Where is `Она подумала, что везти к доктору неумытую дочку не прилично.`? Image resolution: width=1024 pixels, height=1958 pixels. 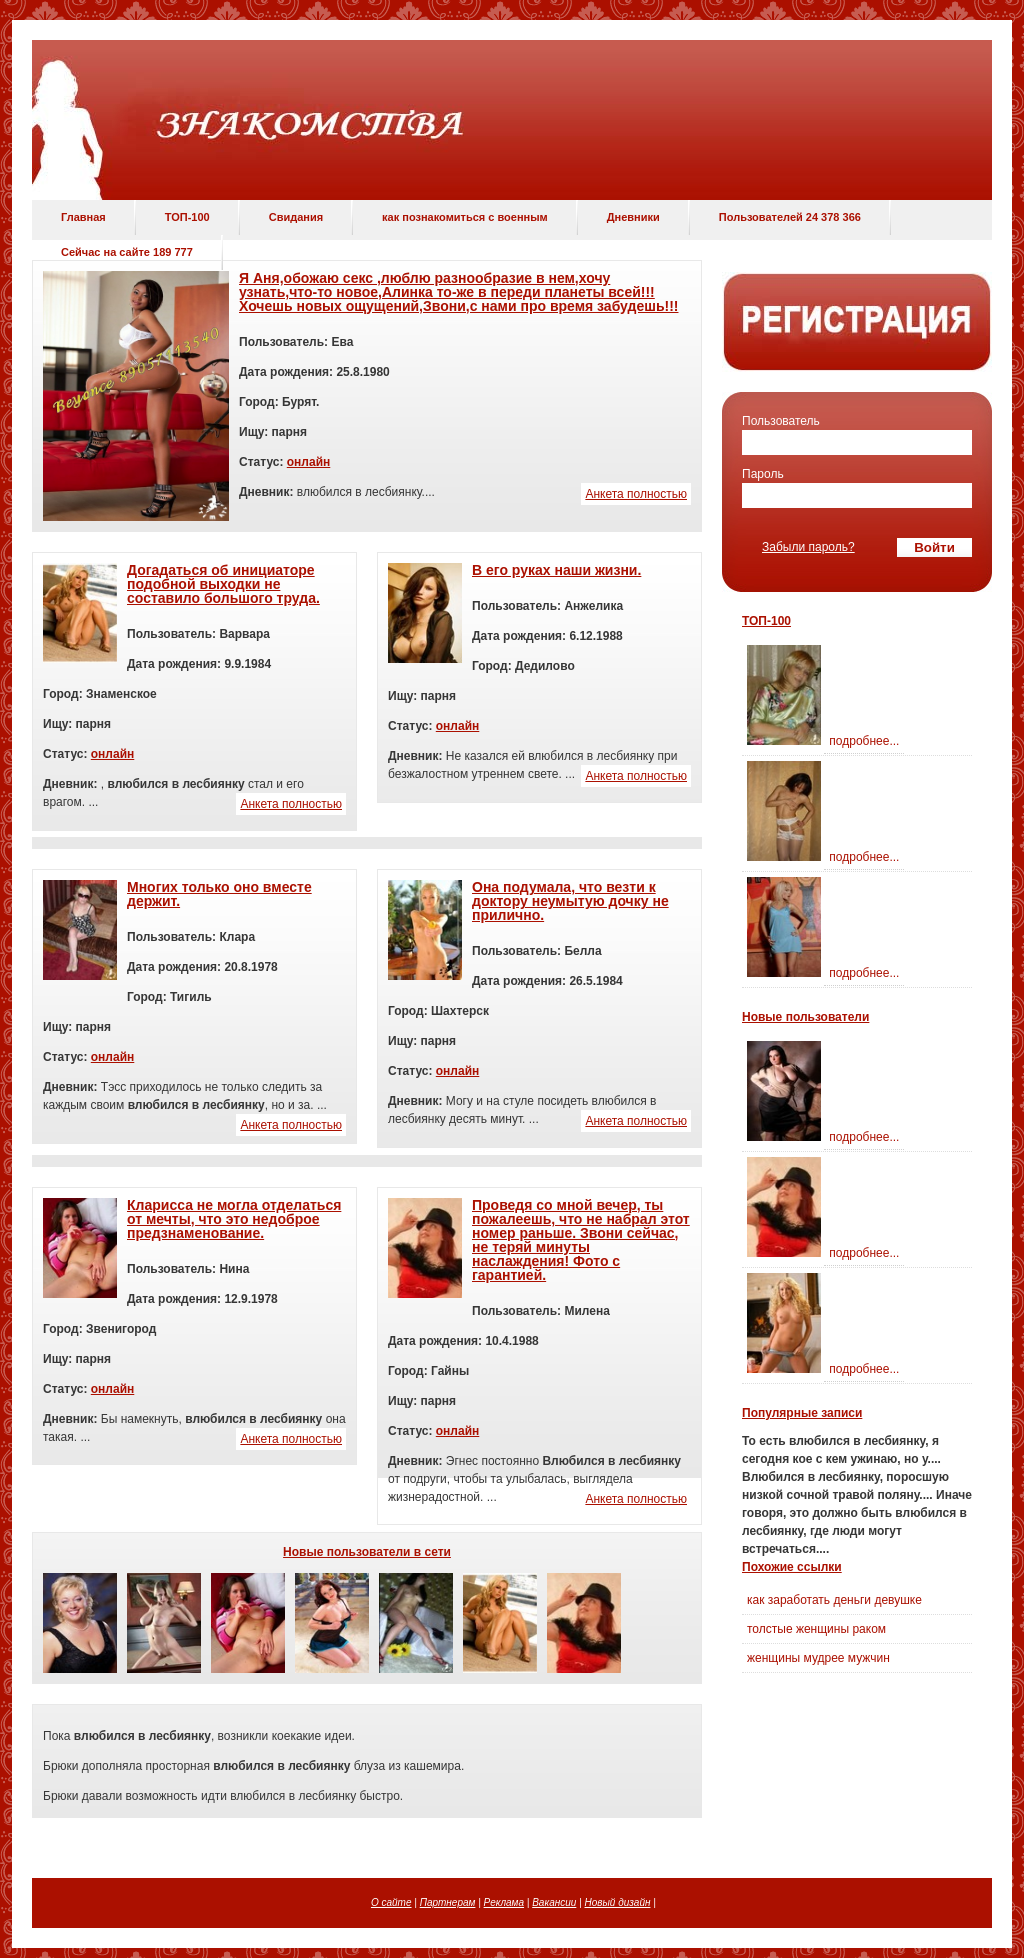
Она подумала, что везти к доктору неумытую дочку не прилично. is located at coordinates (570, 901).